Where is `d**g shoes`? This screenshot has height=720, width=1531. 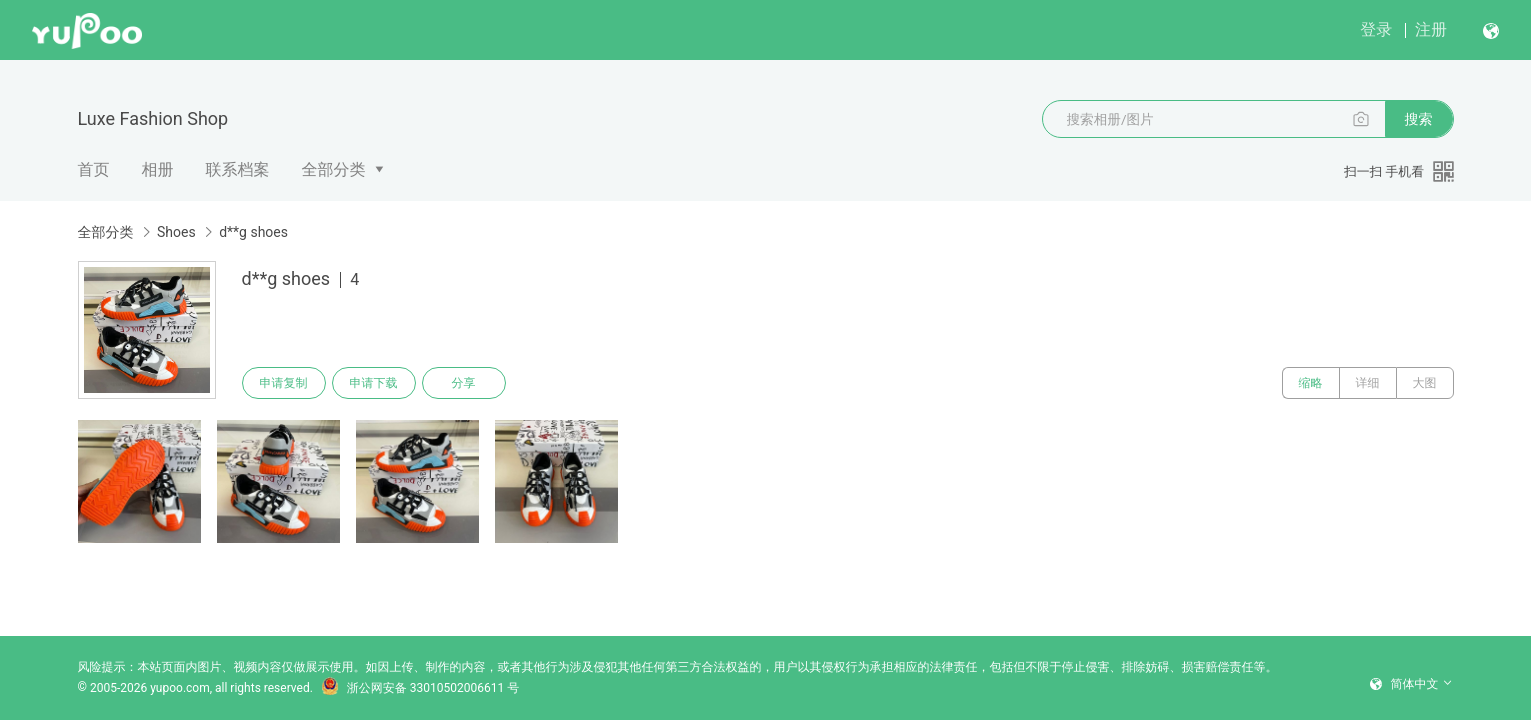
d**g shoes is located at coordinates (253, 232).